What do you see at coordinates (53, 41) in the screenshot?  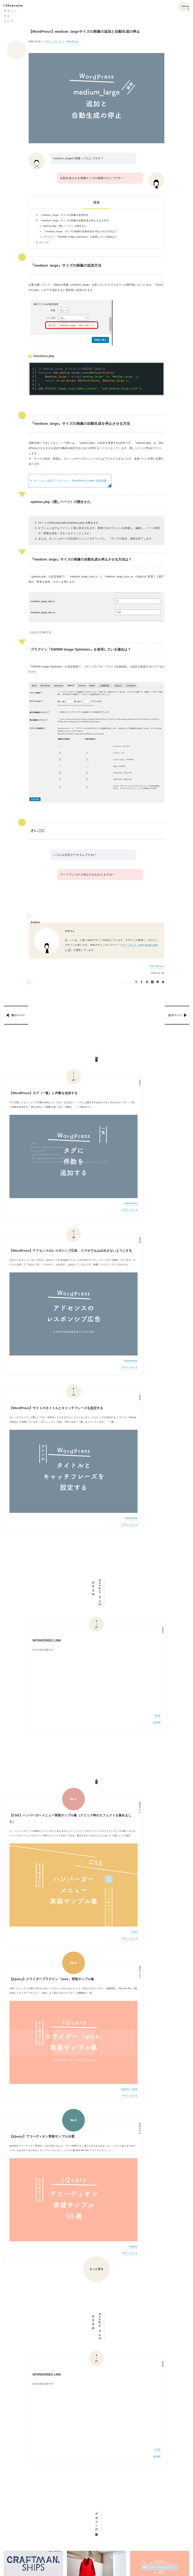 I see `デザインのメモ` at bounding box center [53, 41].